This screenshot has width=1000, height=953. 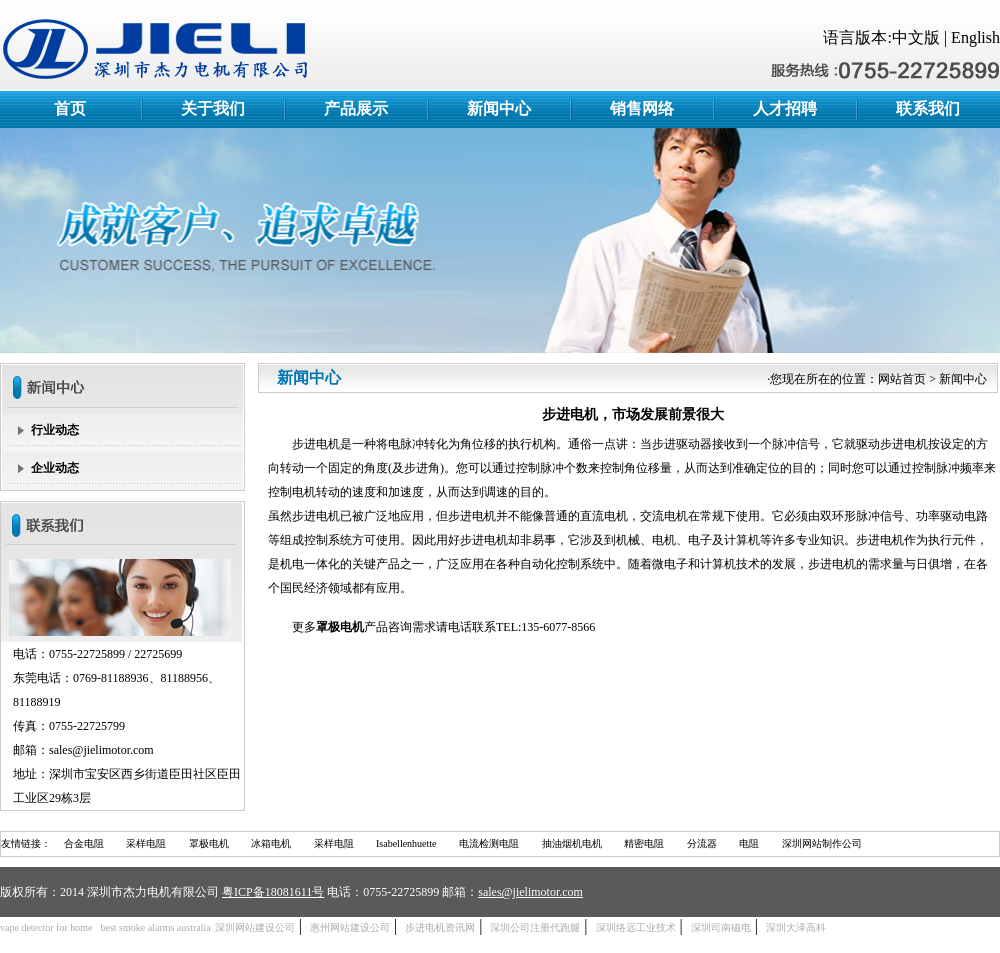 What do you see at coordinates (440, 927) in the screenshot?
I see `步进电机资讯网` at bounding box center [440, 927].